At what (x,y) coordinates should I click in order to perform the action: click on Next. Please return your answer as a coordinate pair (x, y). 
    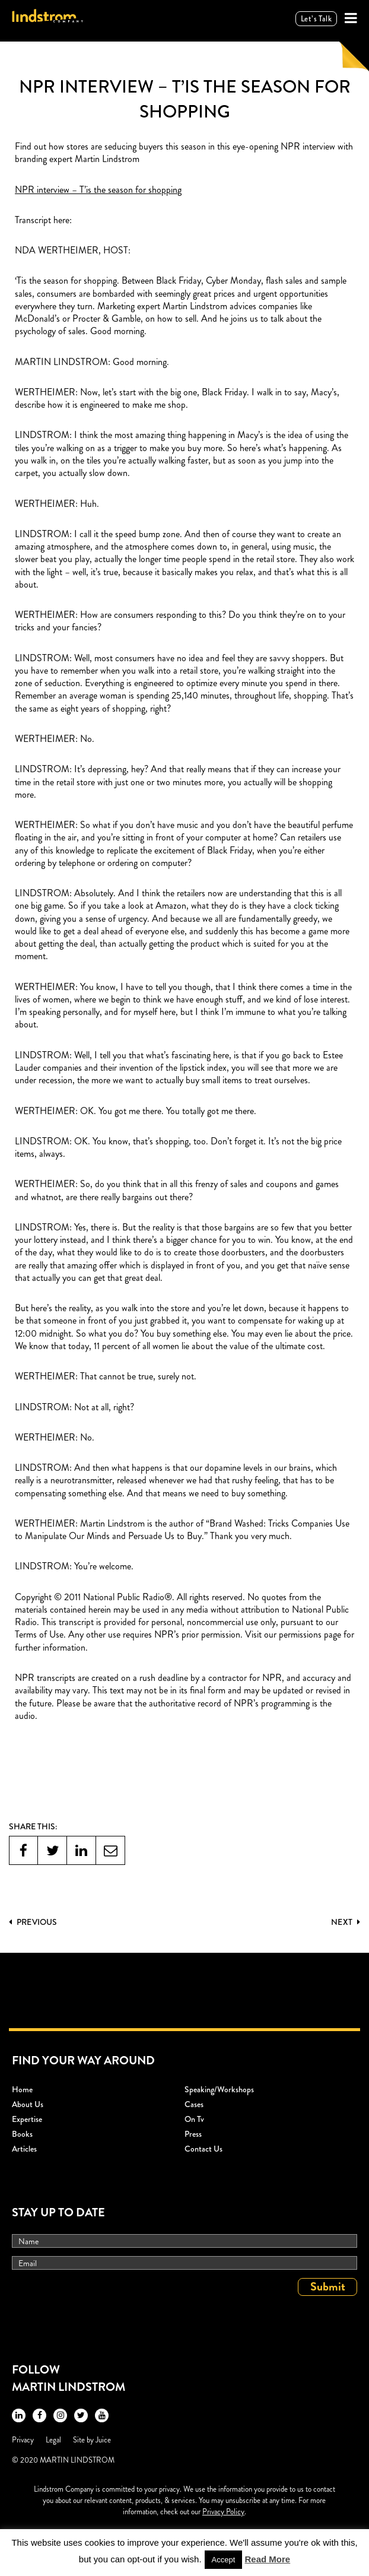
    Looking at the image, I should click on (345, 1922).